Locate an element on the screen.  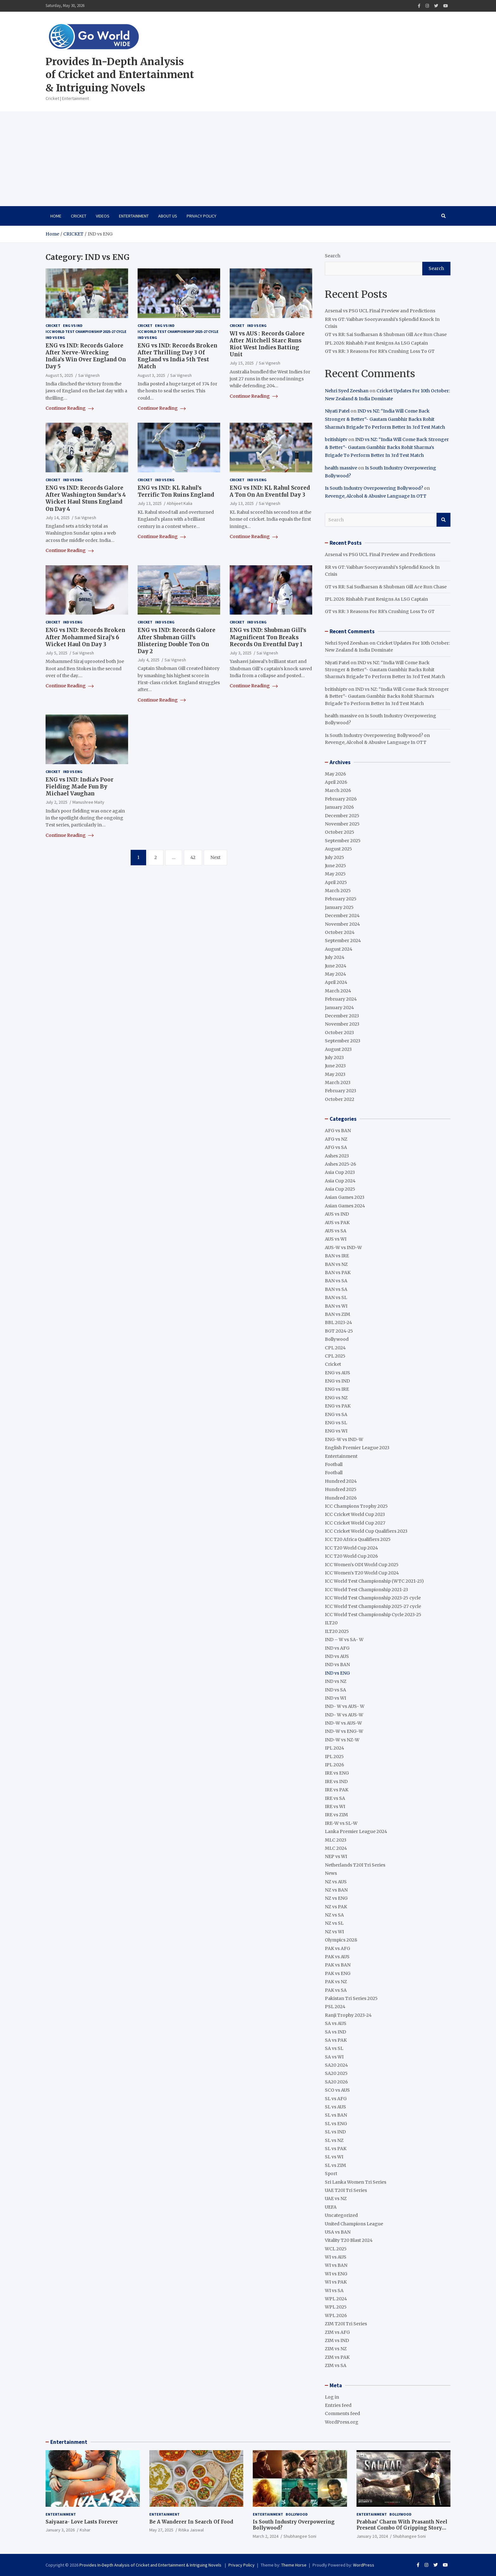
Provides In-Depth Analysis of Cricket and Entertainment & Intriguing Novels is located at coordinates (120, 74).